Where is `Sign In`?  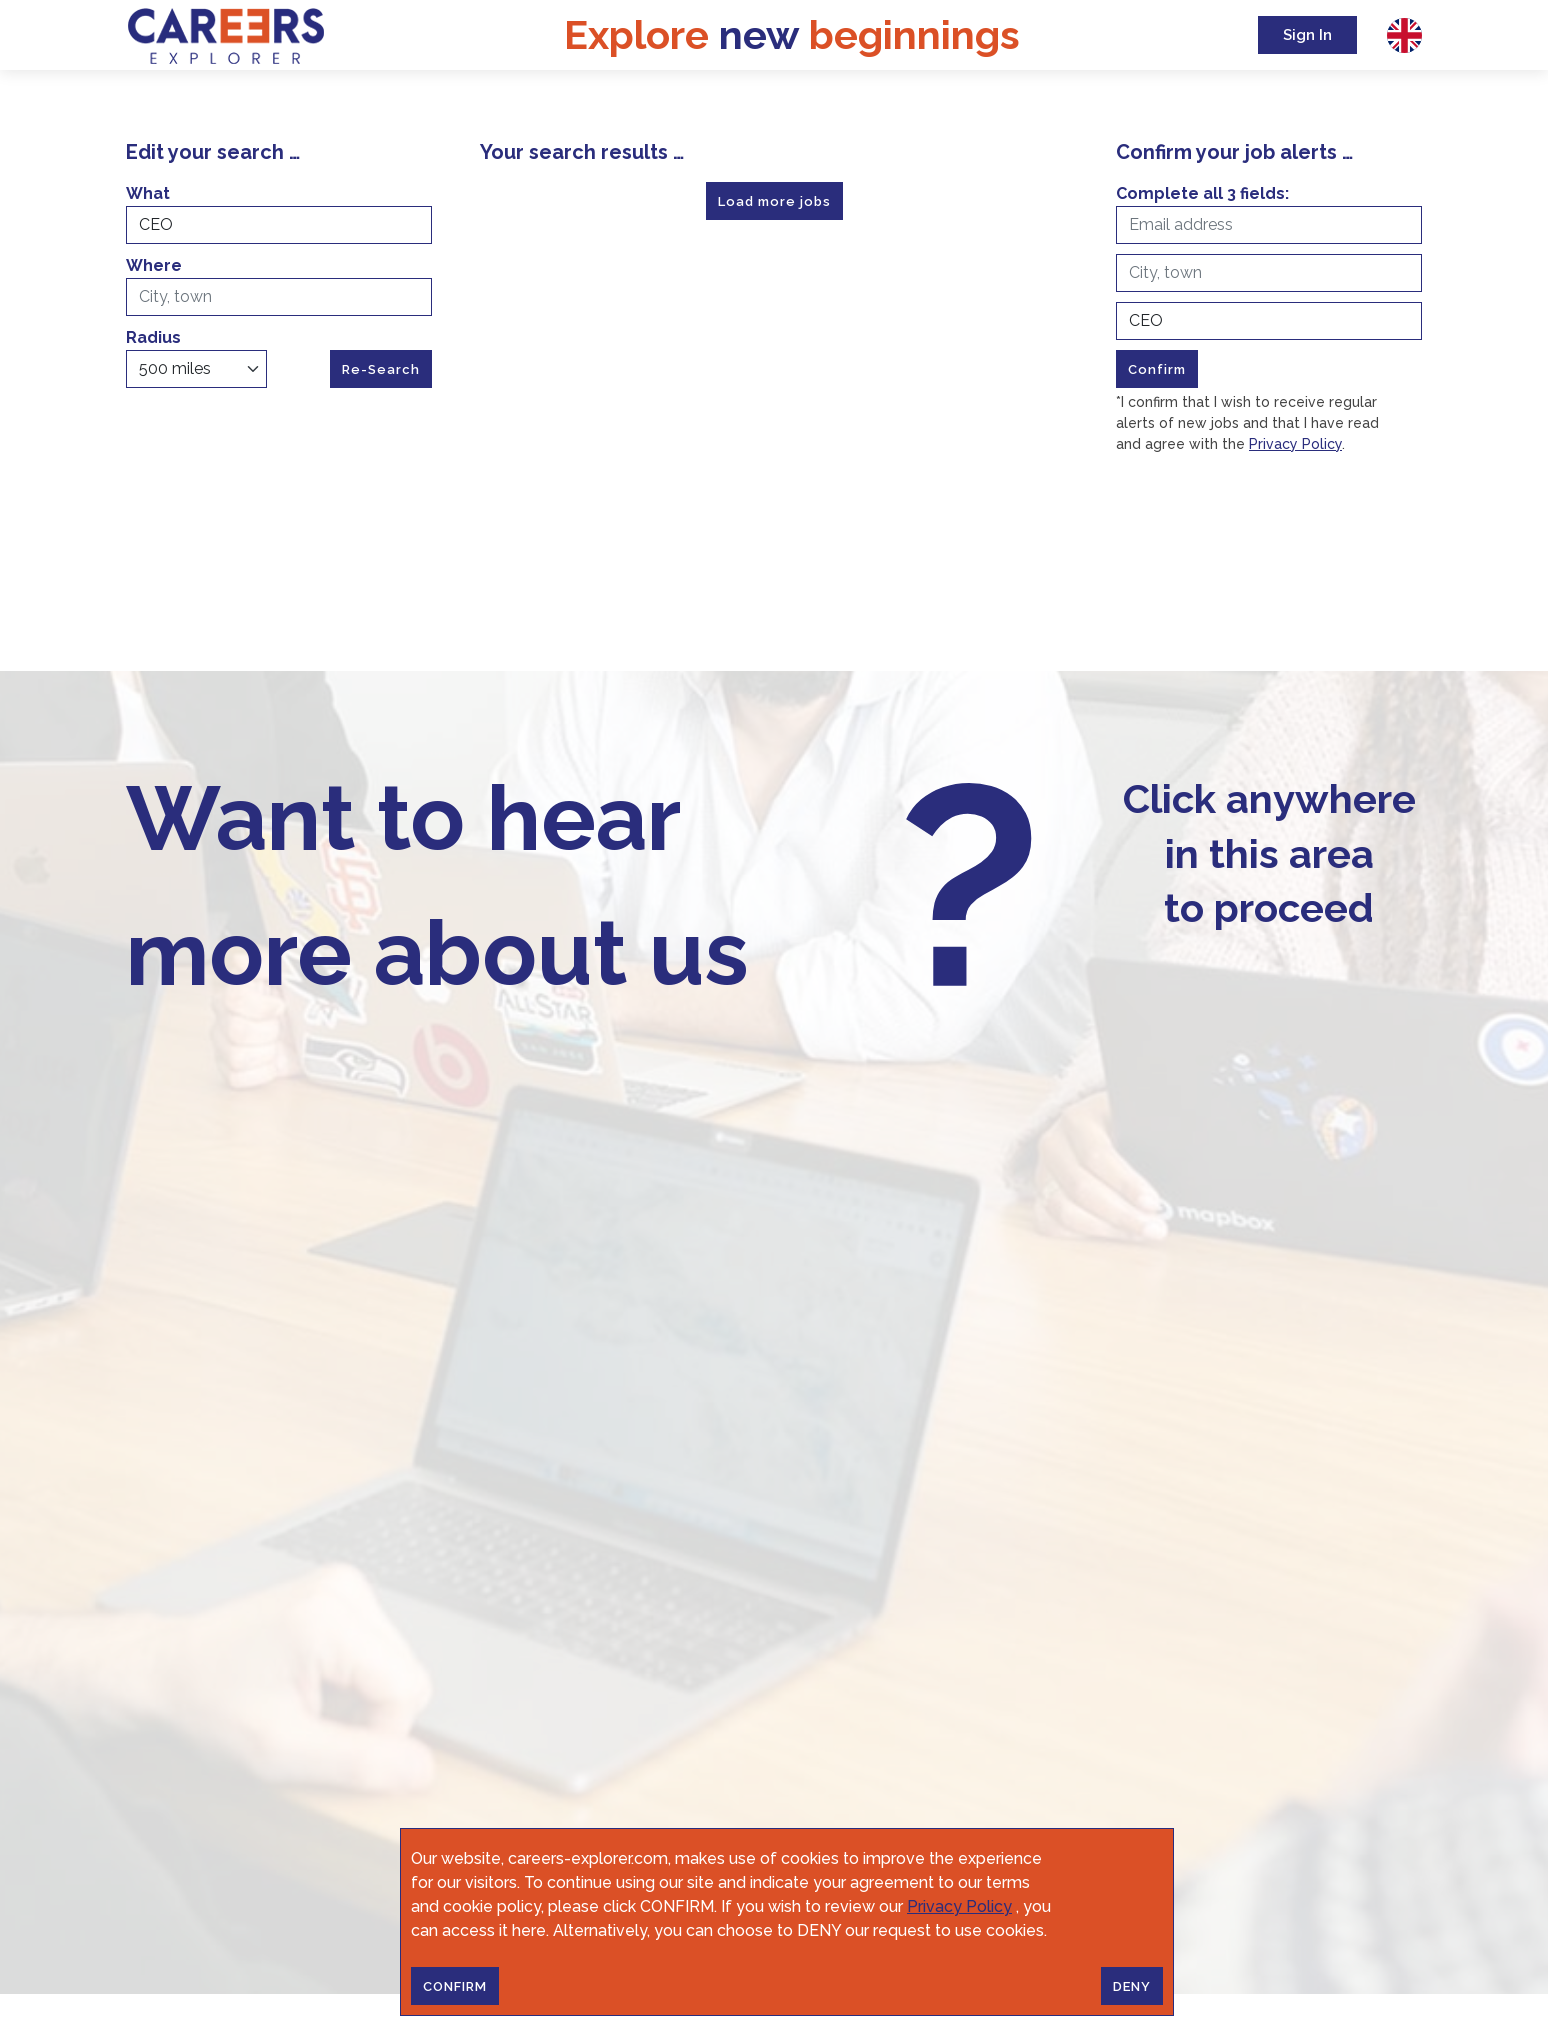
Sign In is located at coordinates (1307, 35).